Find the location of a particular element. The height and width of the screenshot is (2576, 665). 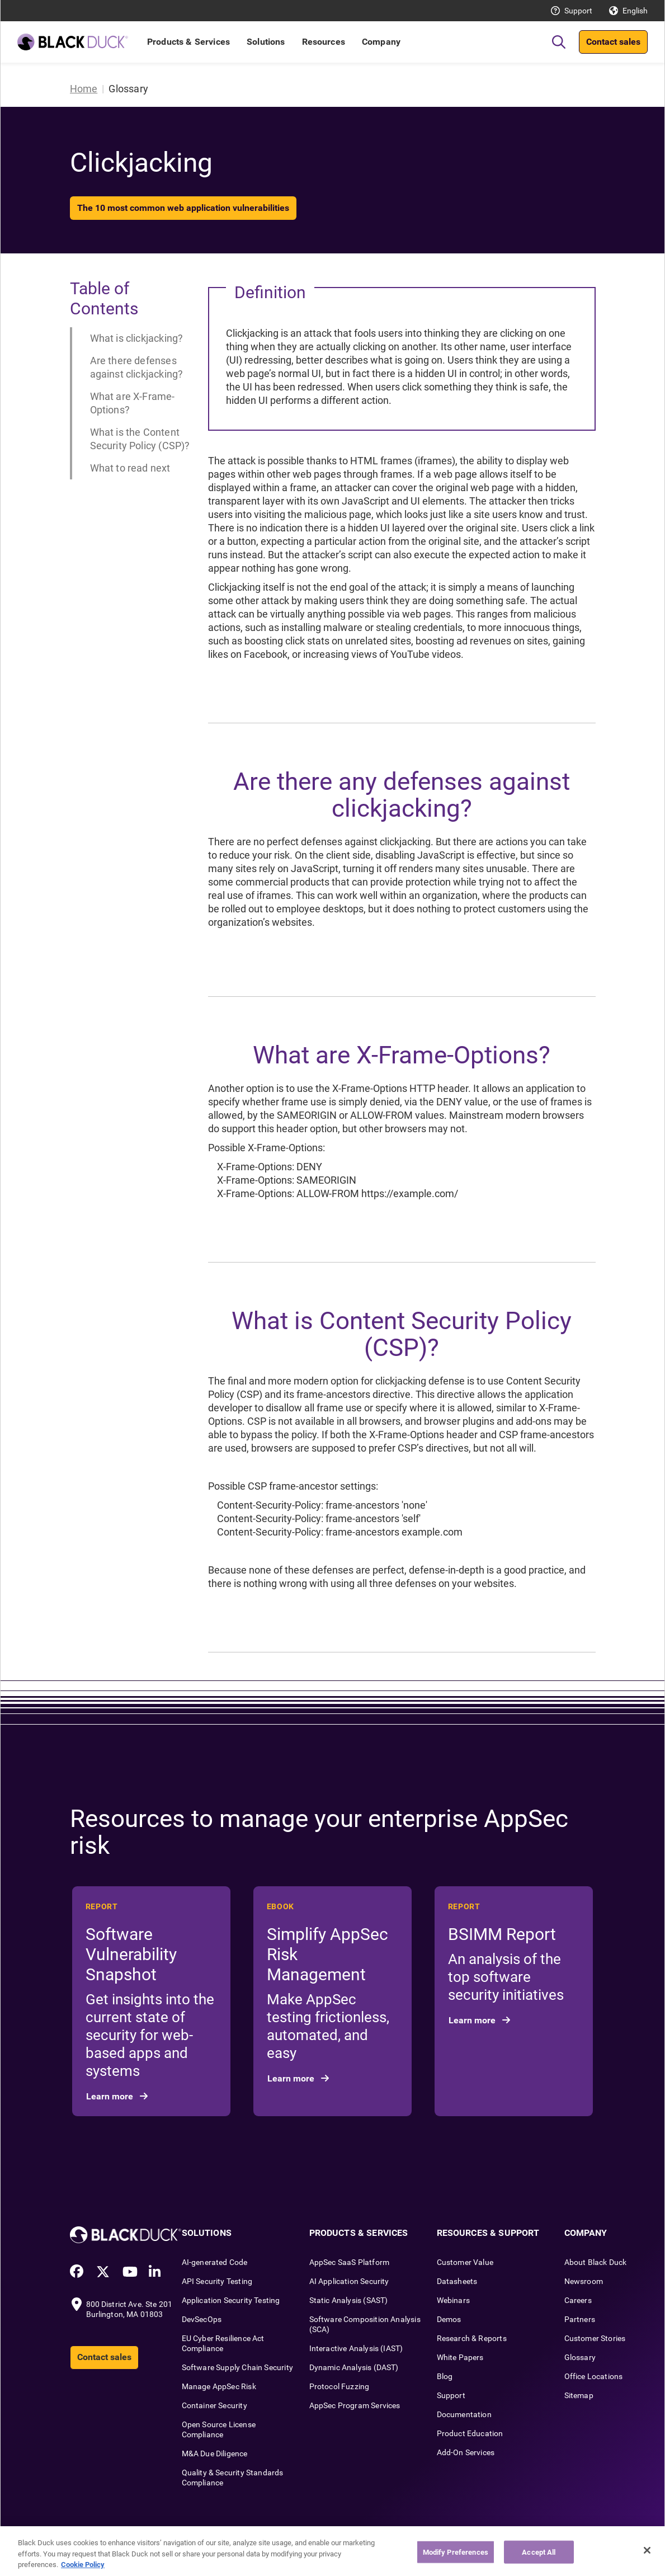

Home is located at coordinates (84, 89).